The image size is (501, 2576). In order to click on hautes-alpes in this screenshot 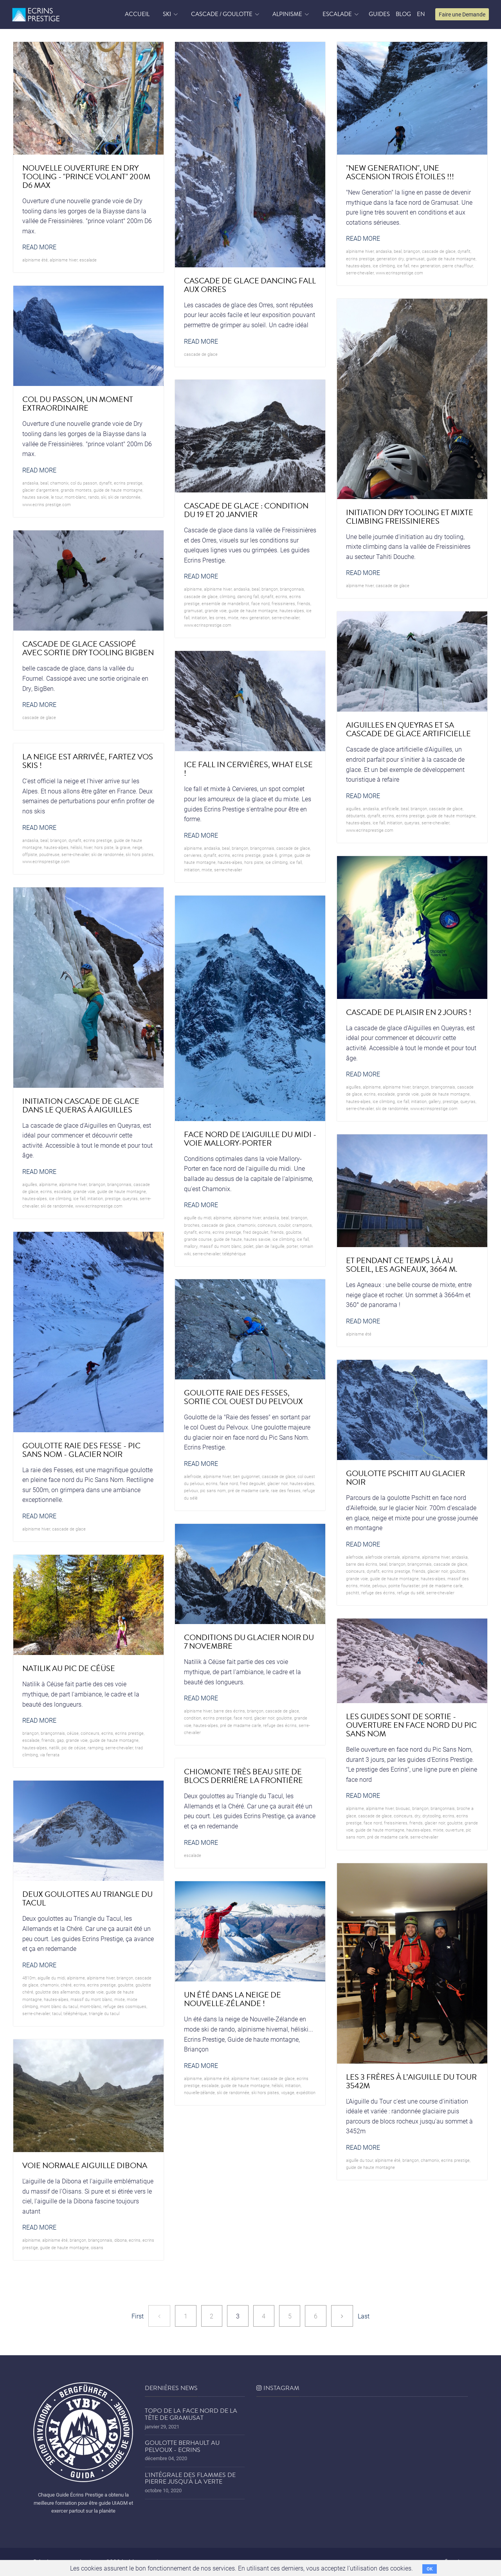, I will do `click(358, 266)`.